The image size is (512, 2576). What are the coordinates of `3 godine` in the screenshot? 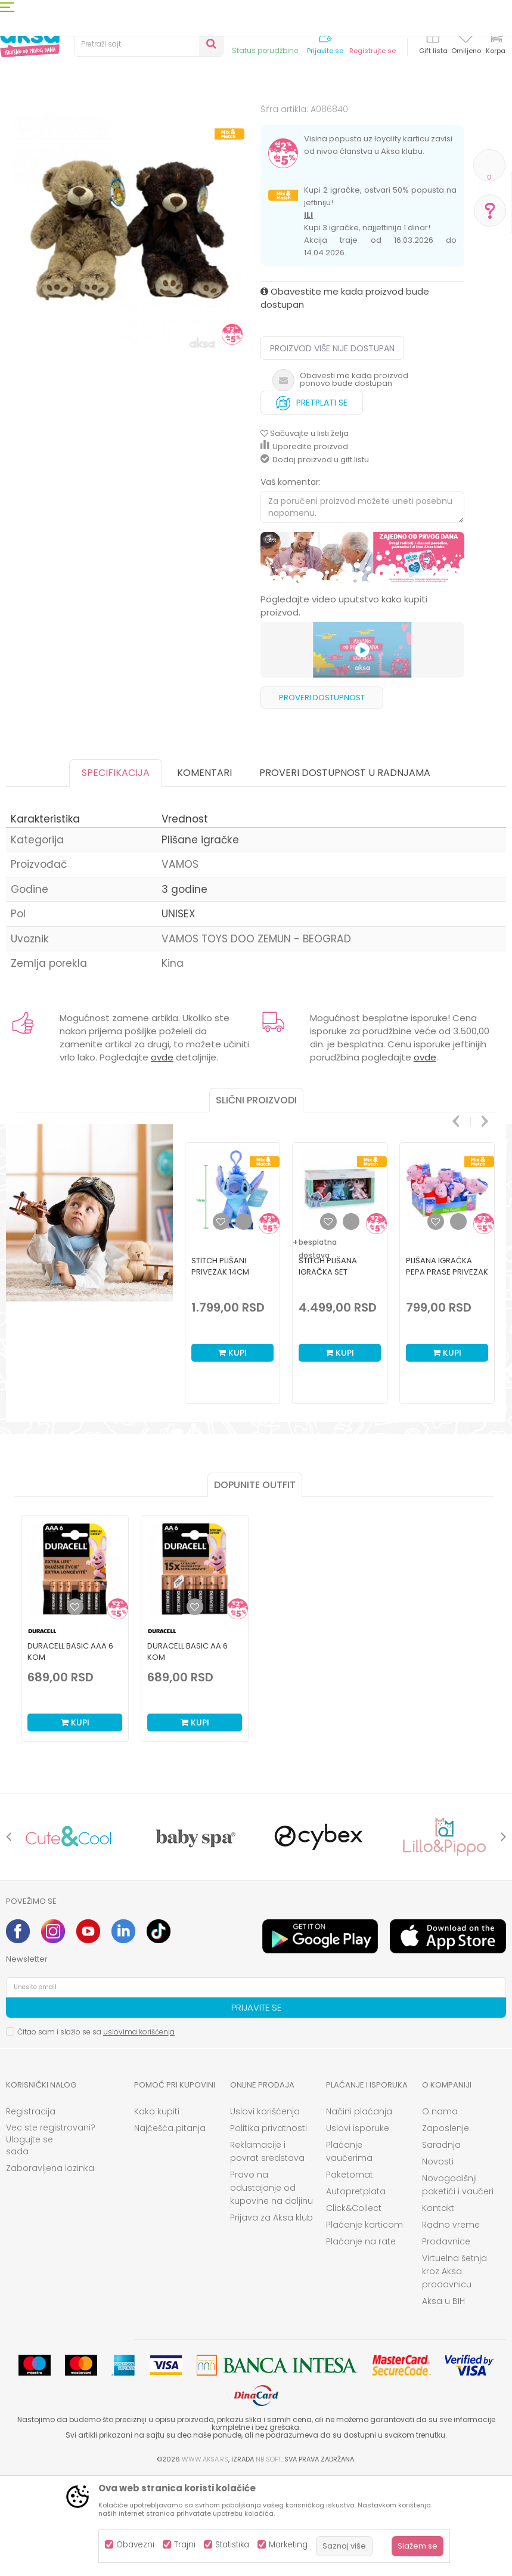 It's located at (184, 988).